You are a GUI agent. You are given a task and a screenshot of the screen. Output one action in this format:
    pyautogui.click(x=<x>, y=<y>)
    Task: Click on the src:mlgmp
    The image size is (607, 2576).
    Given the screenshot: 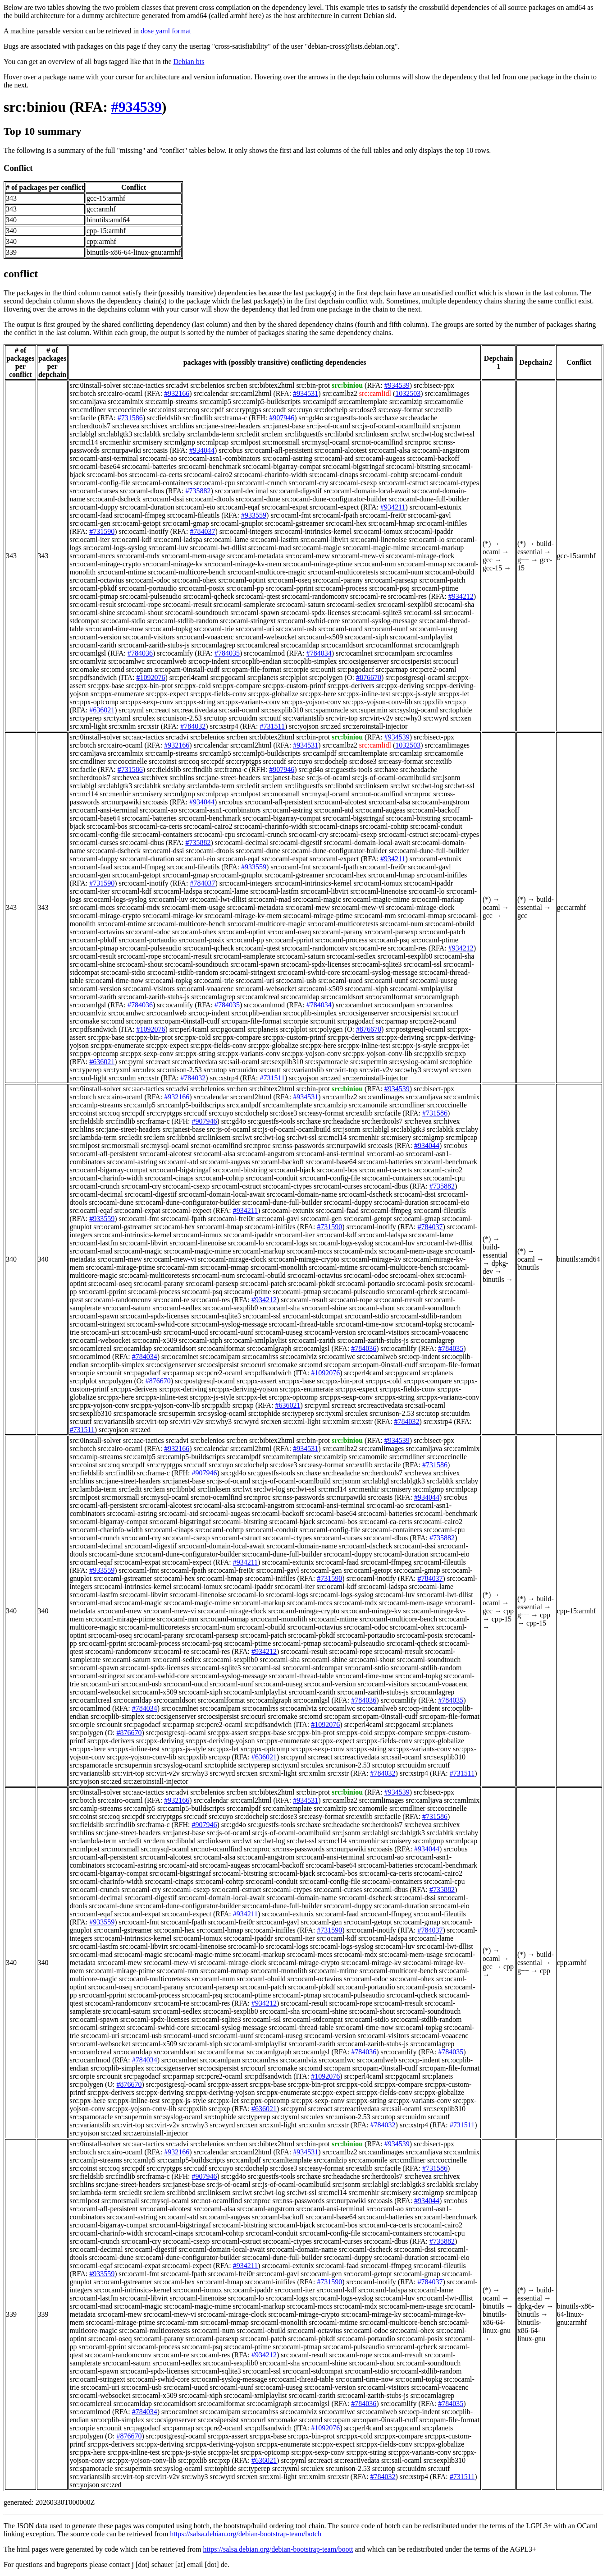 What is the action you would take?
    pyautogui.click(x=179, y=442)
    